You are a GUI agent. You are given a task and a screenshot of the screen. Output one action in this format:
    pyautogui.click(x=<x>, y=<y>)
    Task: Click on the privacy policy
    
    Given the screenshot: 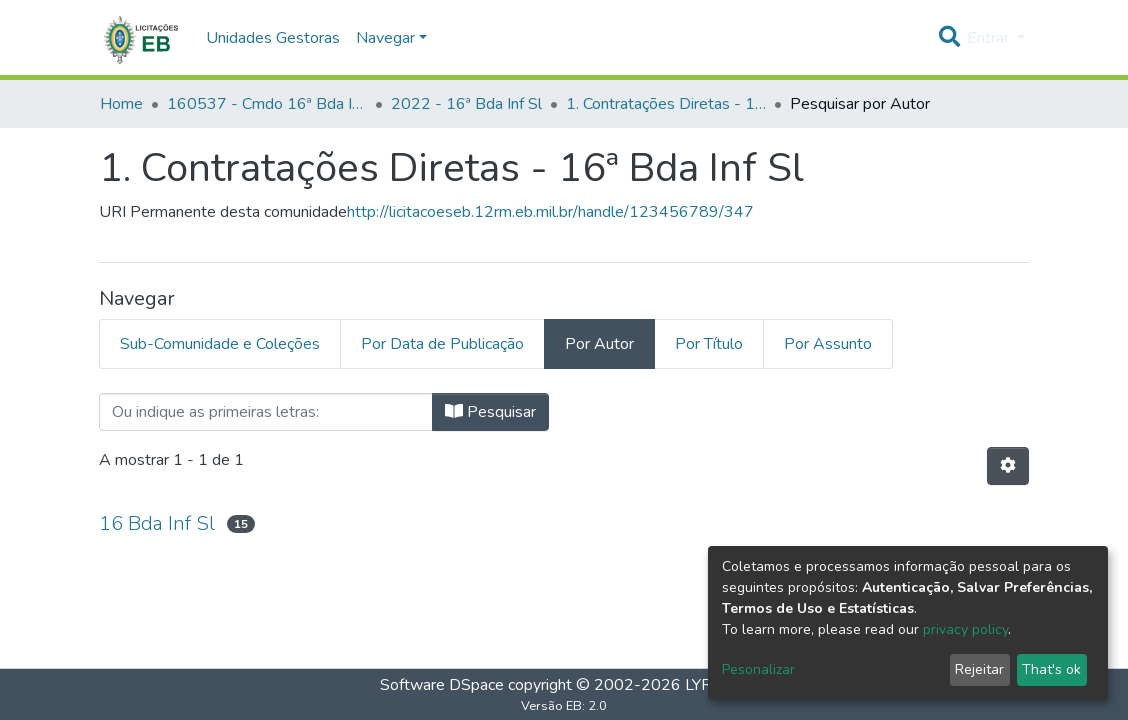 What is the action you would take?
    pyautogui.click(x=965, y=629)
    